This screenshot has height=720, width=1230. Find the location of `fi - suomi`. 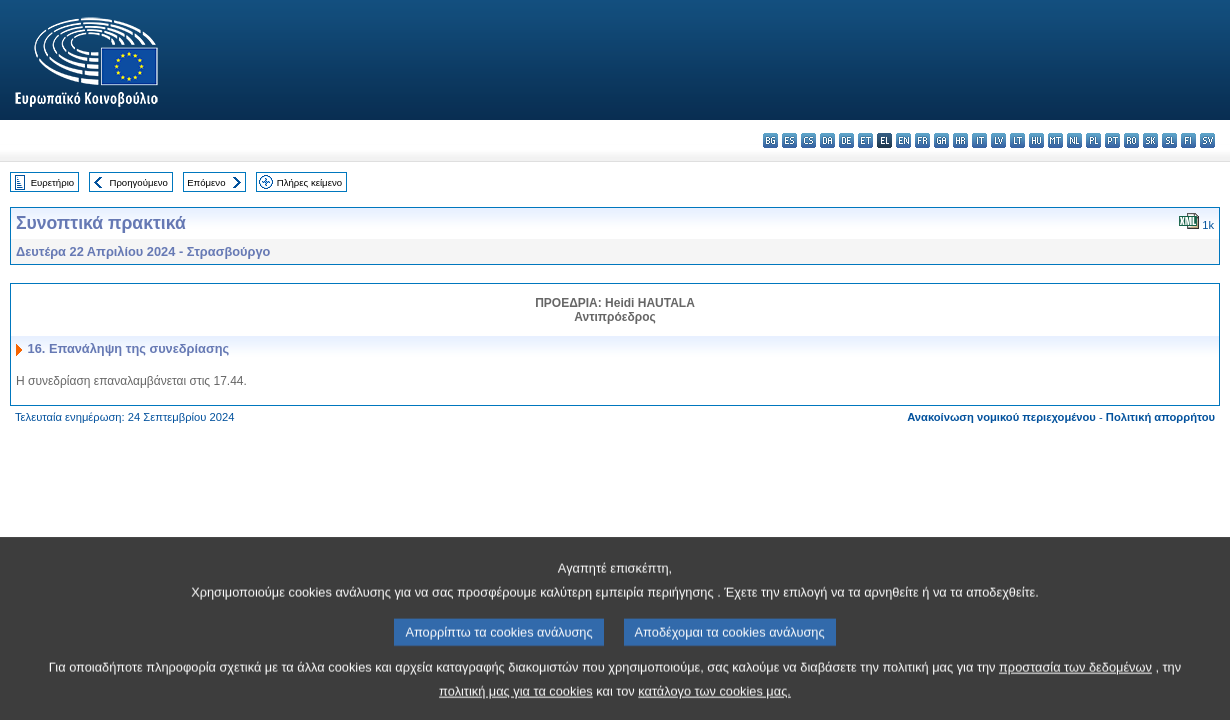

fi - suomi is located at coordinates (1188, 140).